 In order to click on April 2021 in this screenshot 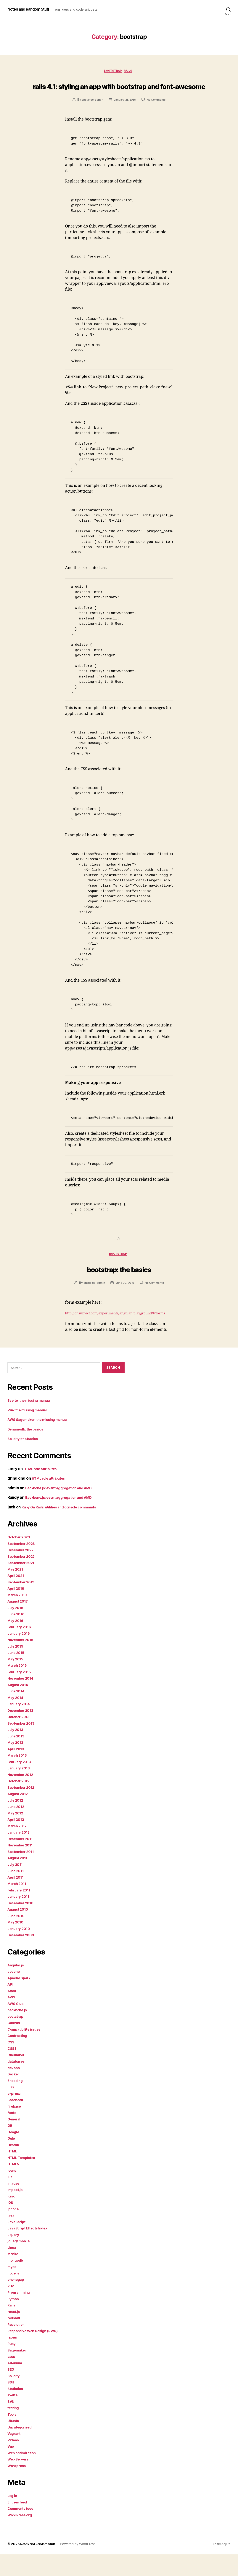, I will do `click(17, 1597)`.